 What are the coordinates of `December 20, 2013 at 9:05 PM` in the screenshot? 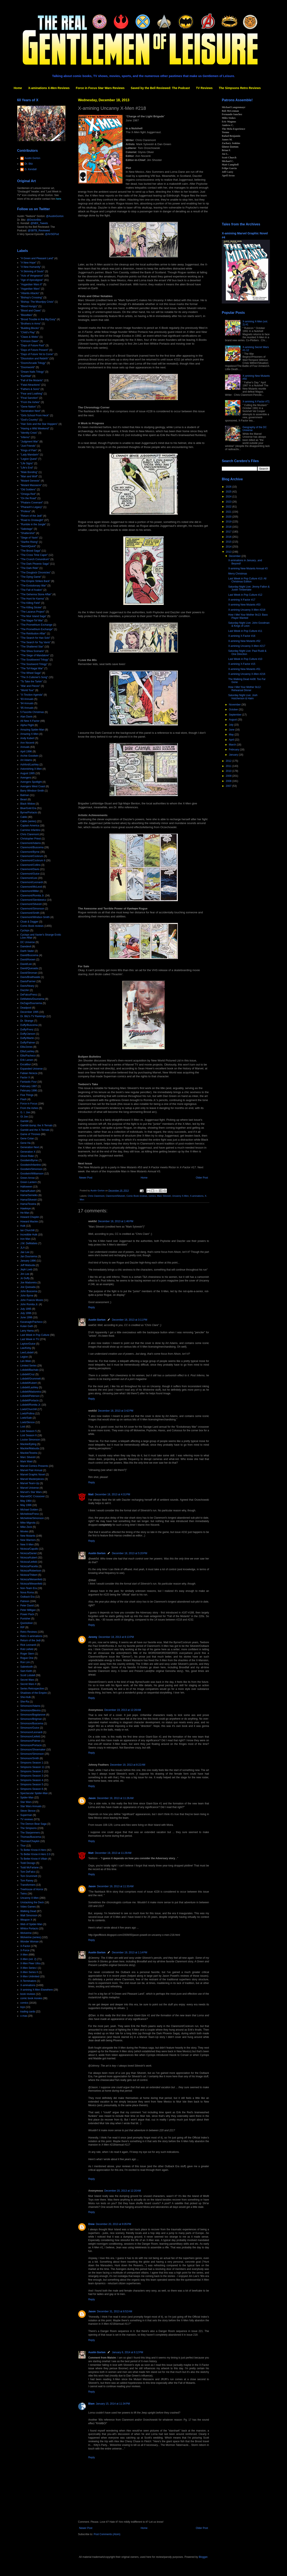 It's located at (113, 2224).